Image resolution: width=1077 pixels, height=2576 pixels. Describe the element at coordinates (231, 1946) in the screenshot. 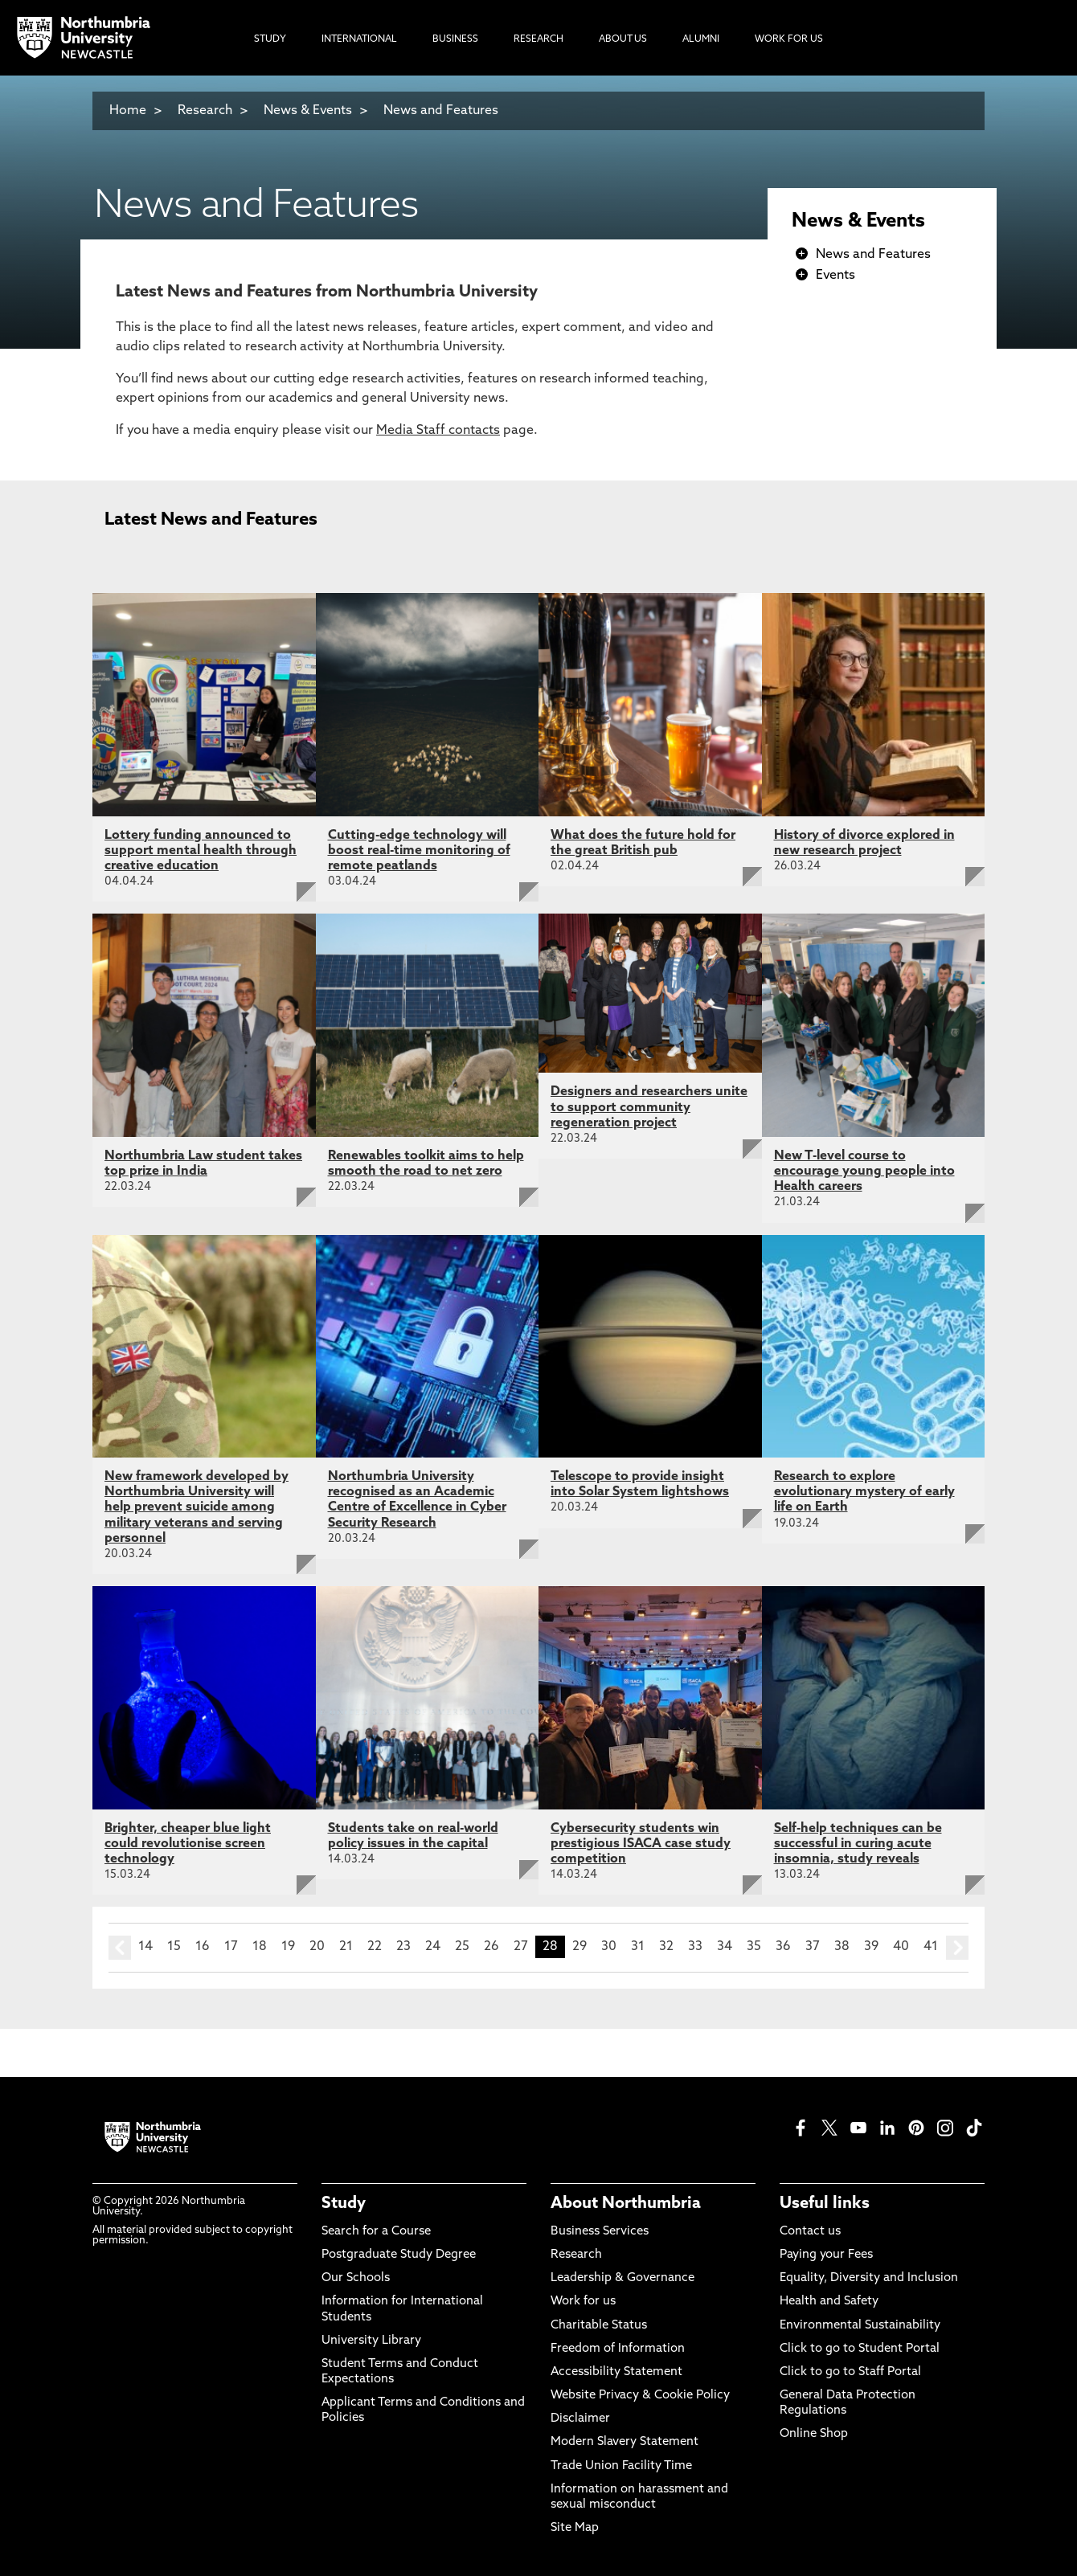

I see `17` at that location.